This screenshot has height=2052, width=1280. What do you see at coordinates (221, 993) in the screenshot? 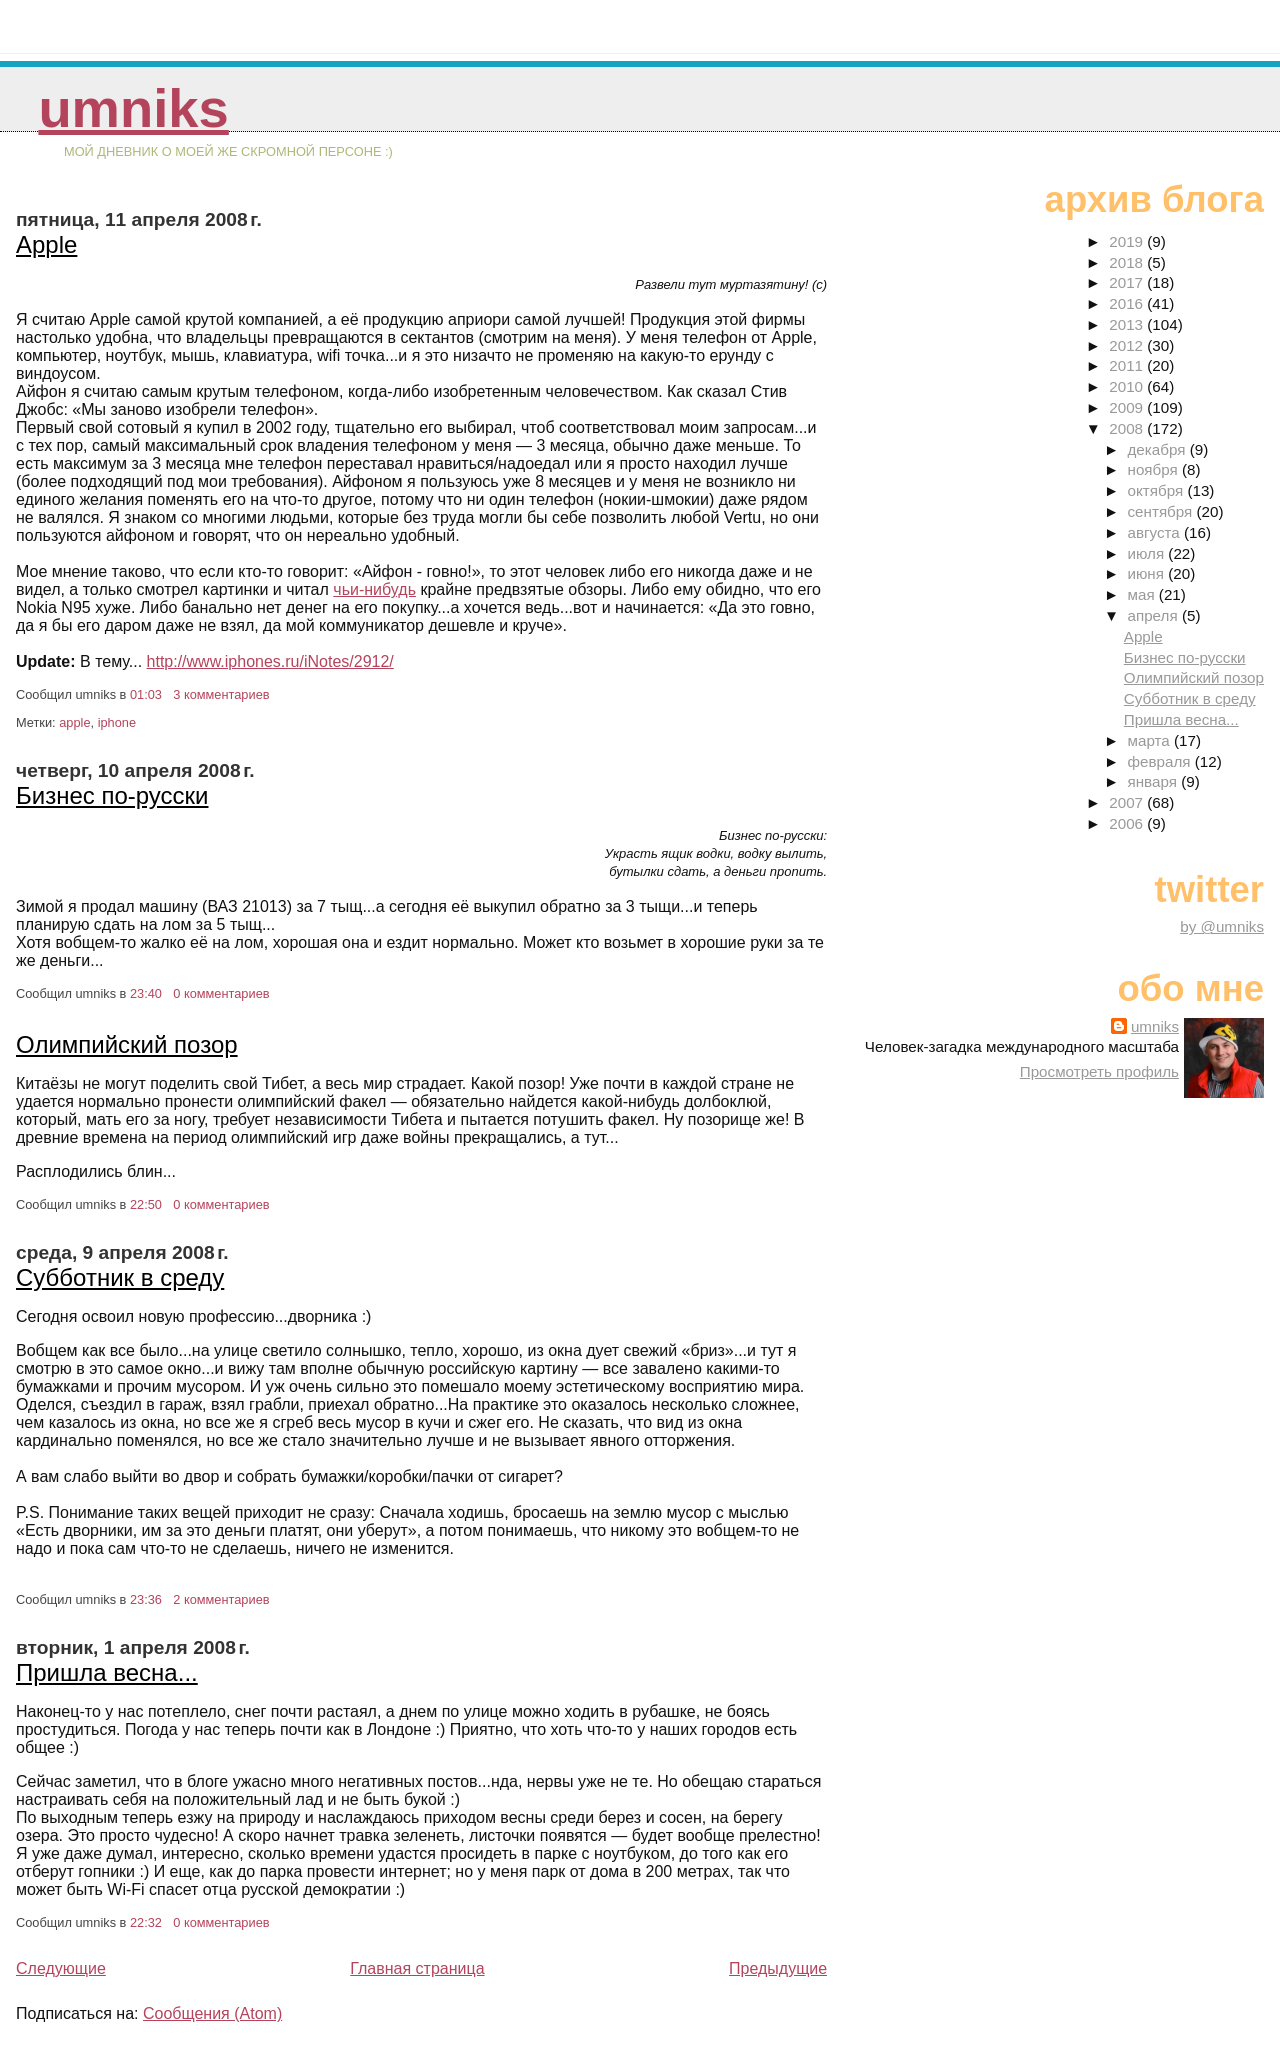
I see `0 комментариев` at bounding box center [221, 993].